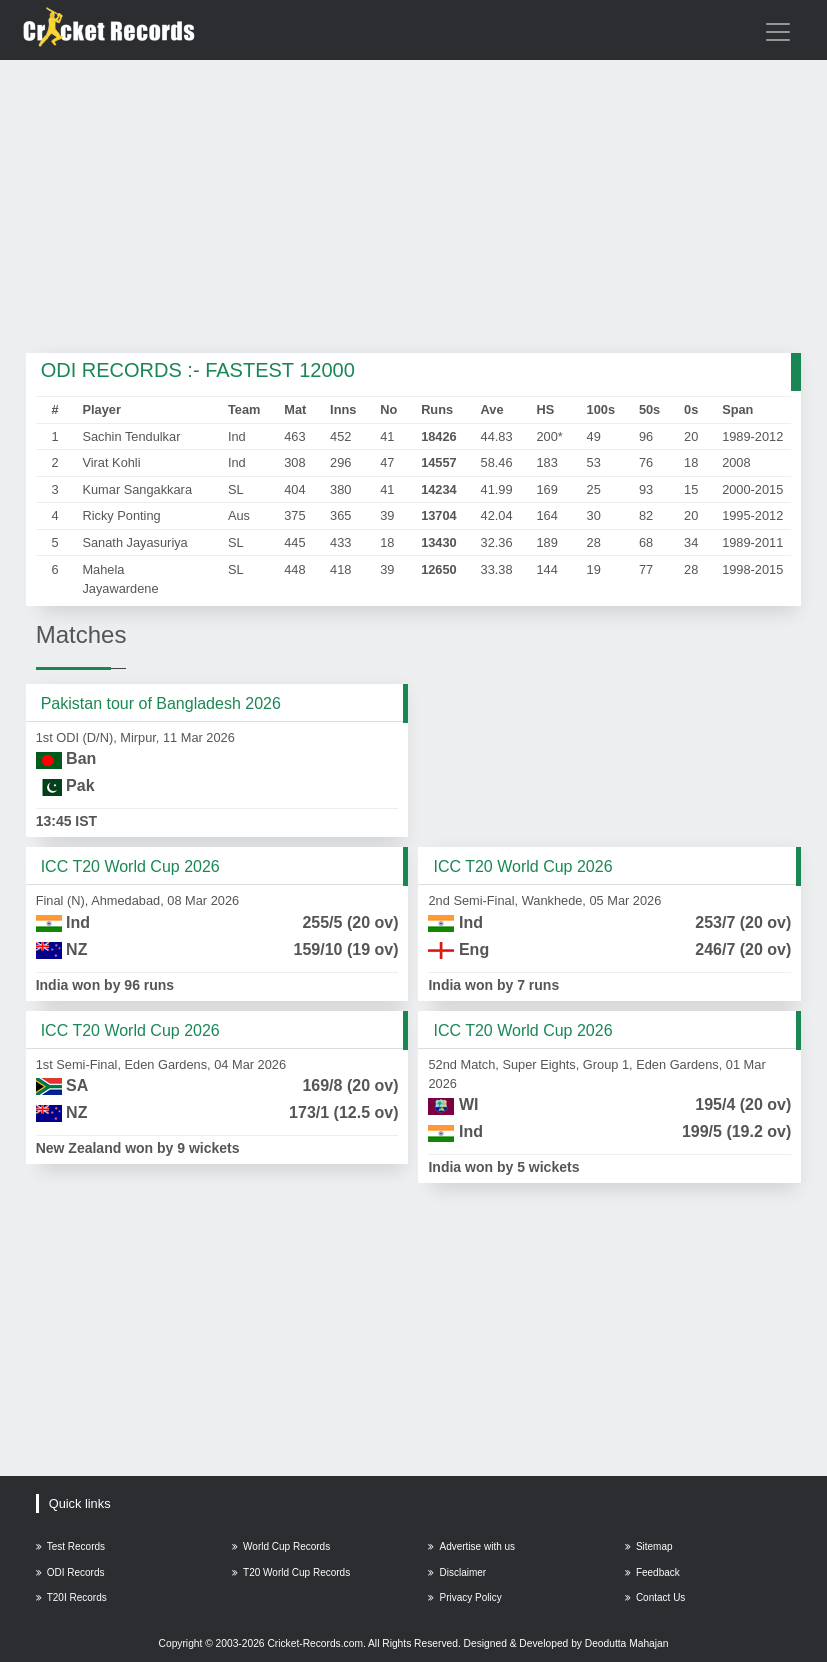 The image size is (827, 1662). I want to click on World Cup Records, so click(281, 1546).